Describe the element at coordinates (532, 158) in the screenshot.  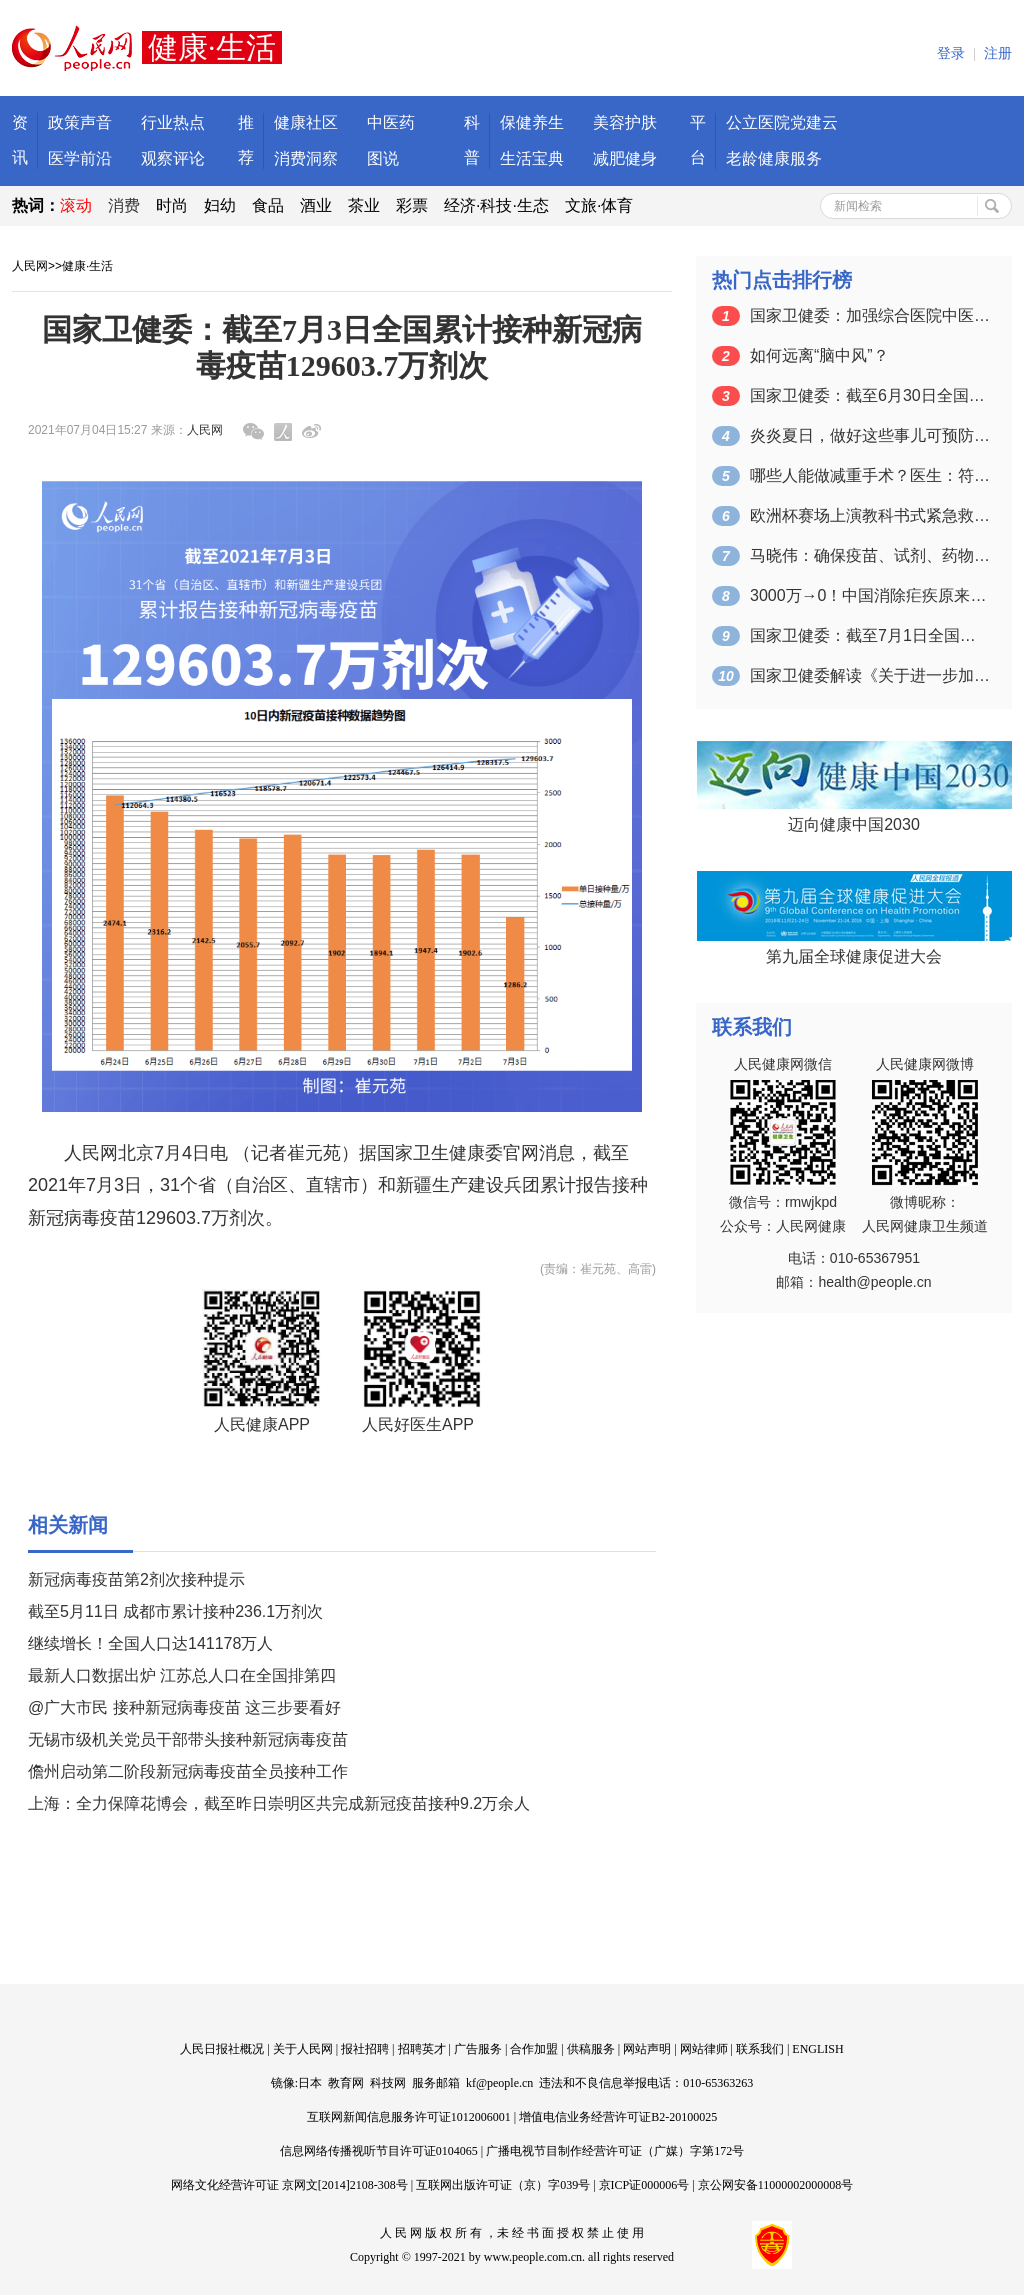
I see `生活宝典` at that location.